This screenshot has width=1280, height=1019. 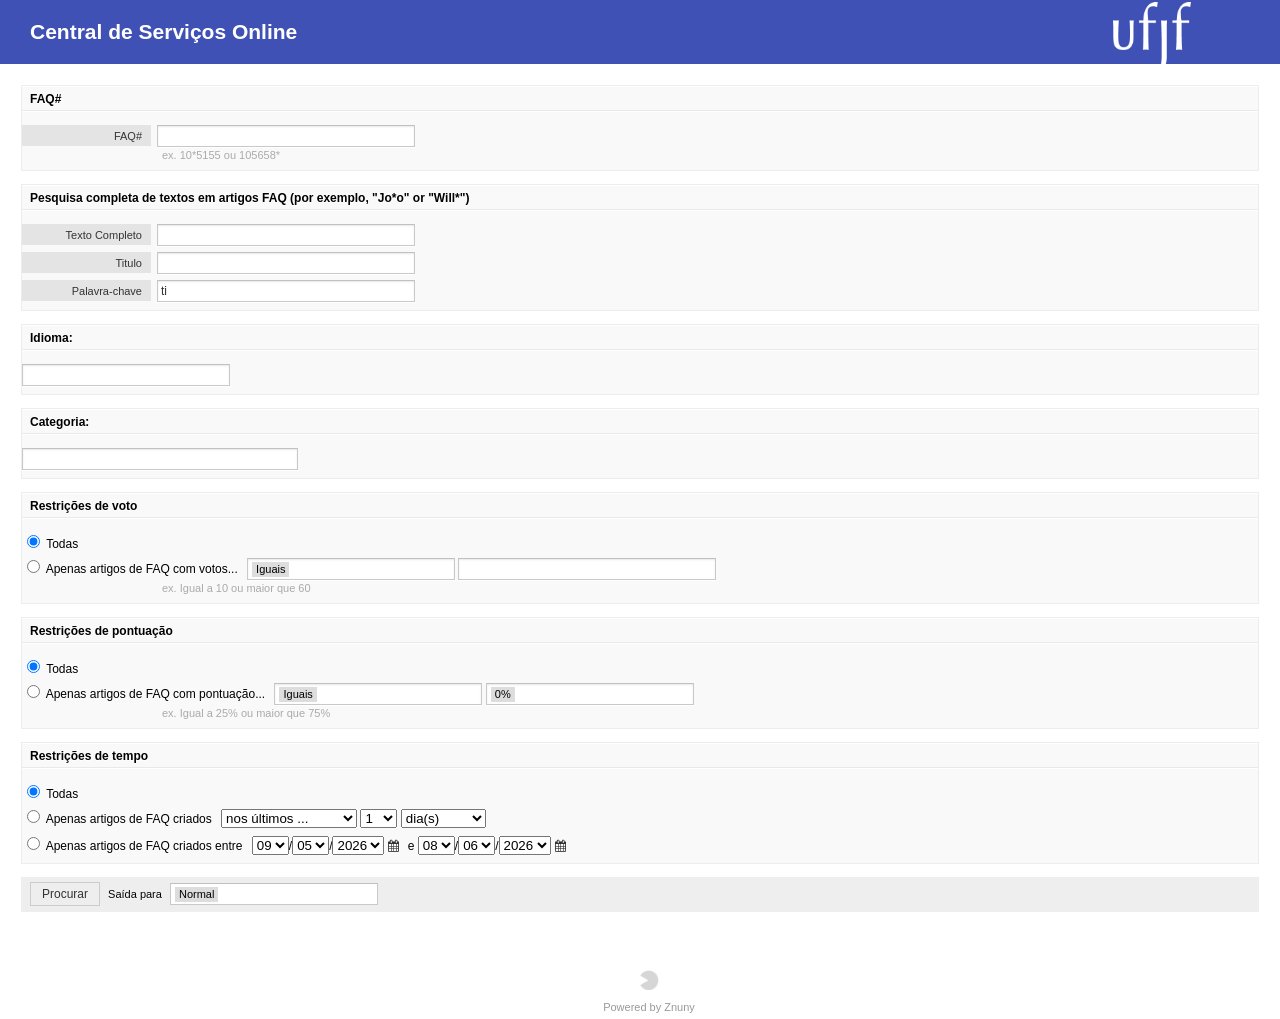 I want to click on Apenas artigos de FAQ criados, so click(x=129, y=819).